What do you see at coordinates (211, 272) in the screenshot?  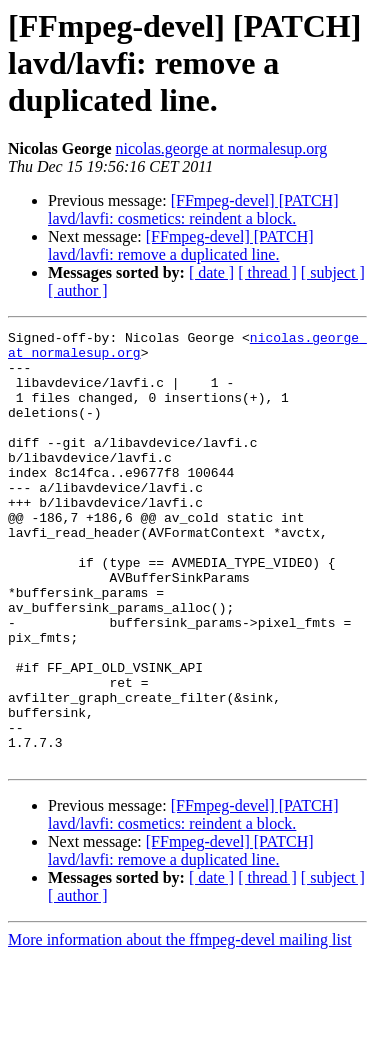 I see `[ date ]` at bounding box center [211, 272].